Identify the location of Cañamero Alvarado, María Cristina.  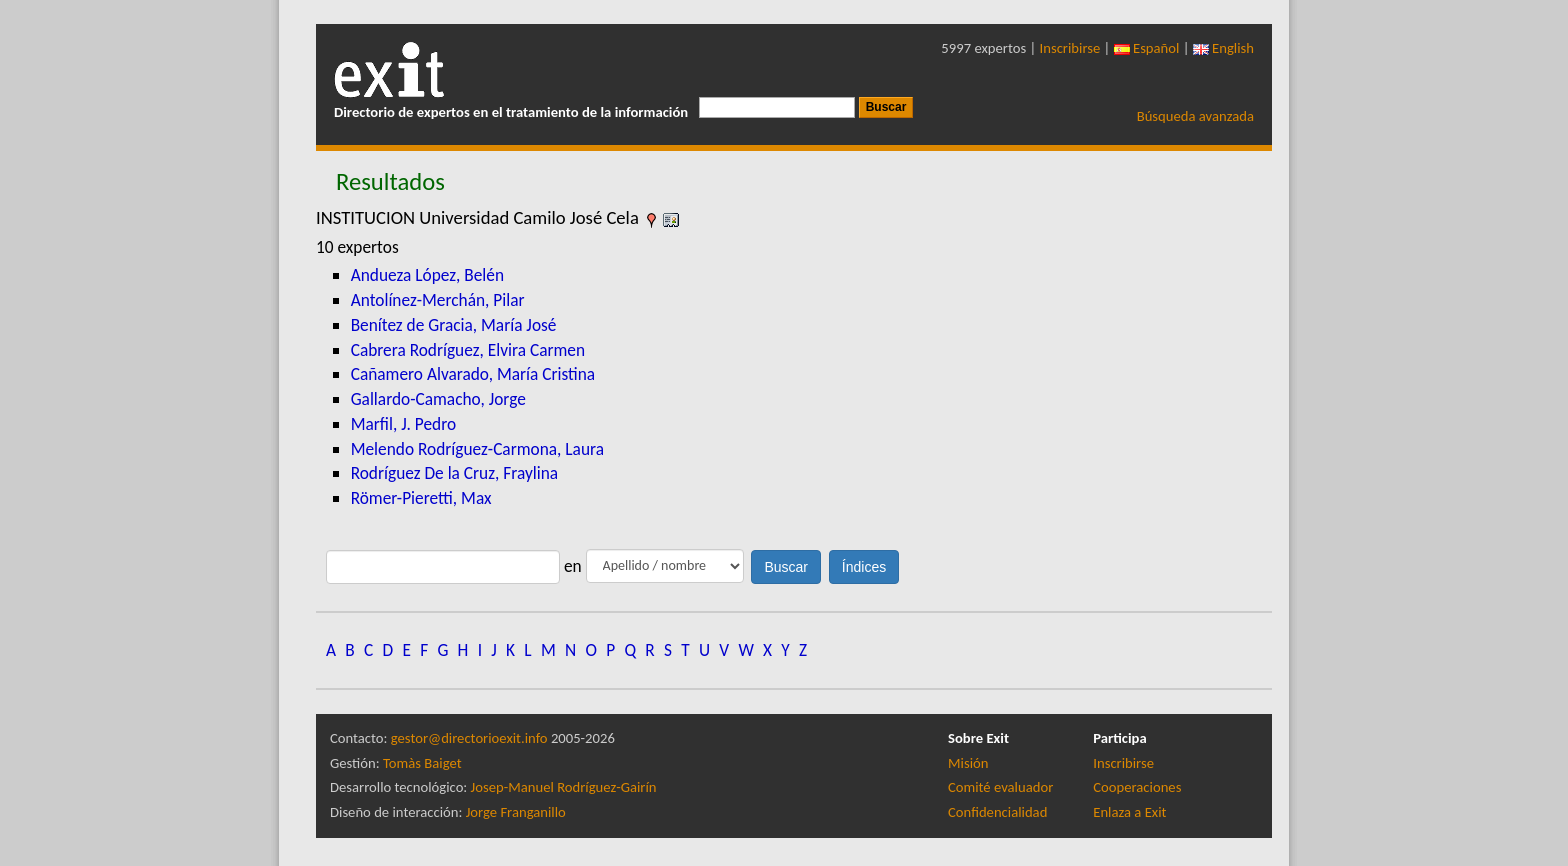
(473, 374).